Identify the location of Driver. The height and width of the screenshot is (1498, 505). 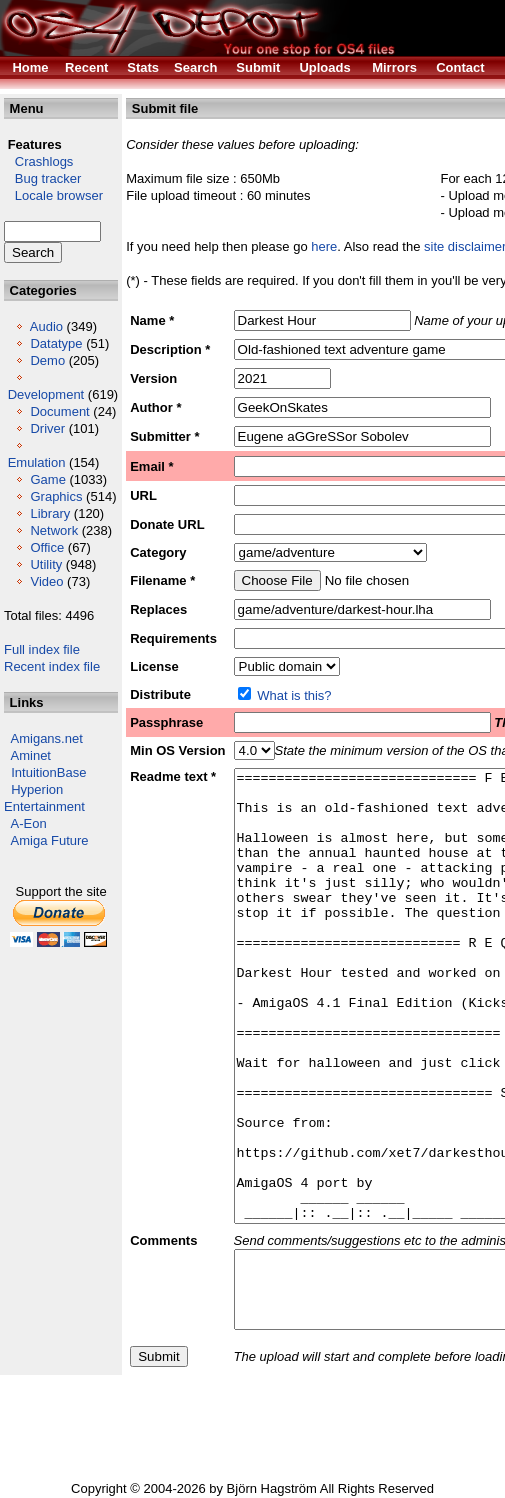
(47, 428).